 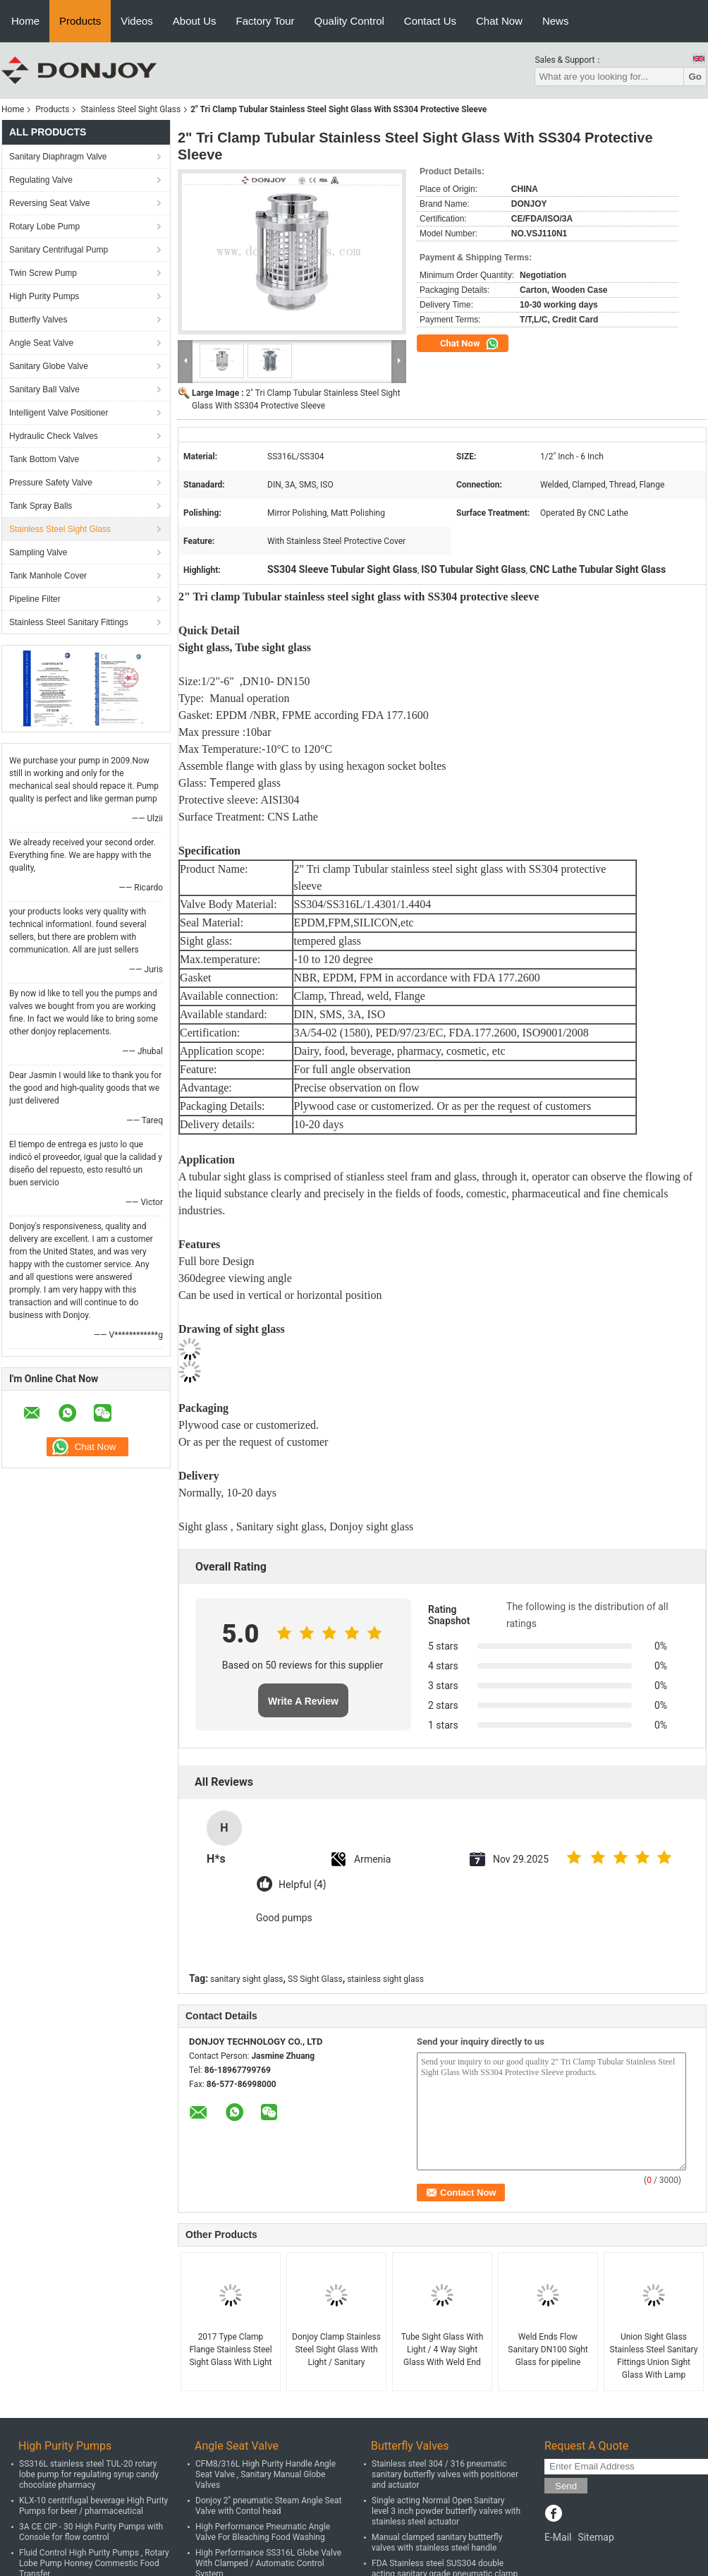 I want to click on Regulating Valve, so click(x=41, y=180).